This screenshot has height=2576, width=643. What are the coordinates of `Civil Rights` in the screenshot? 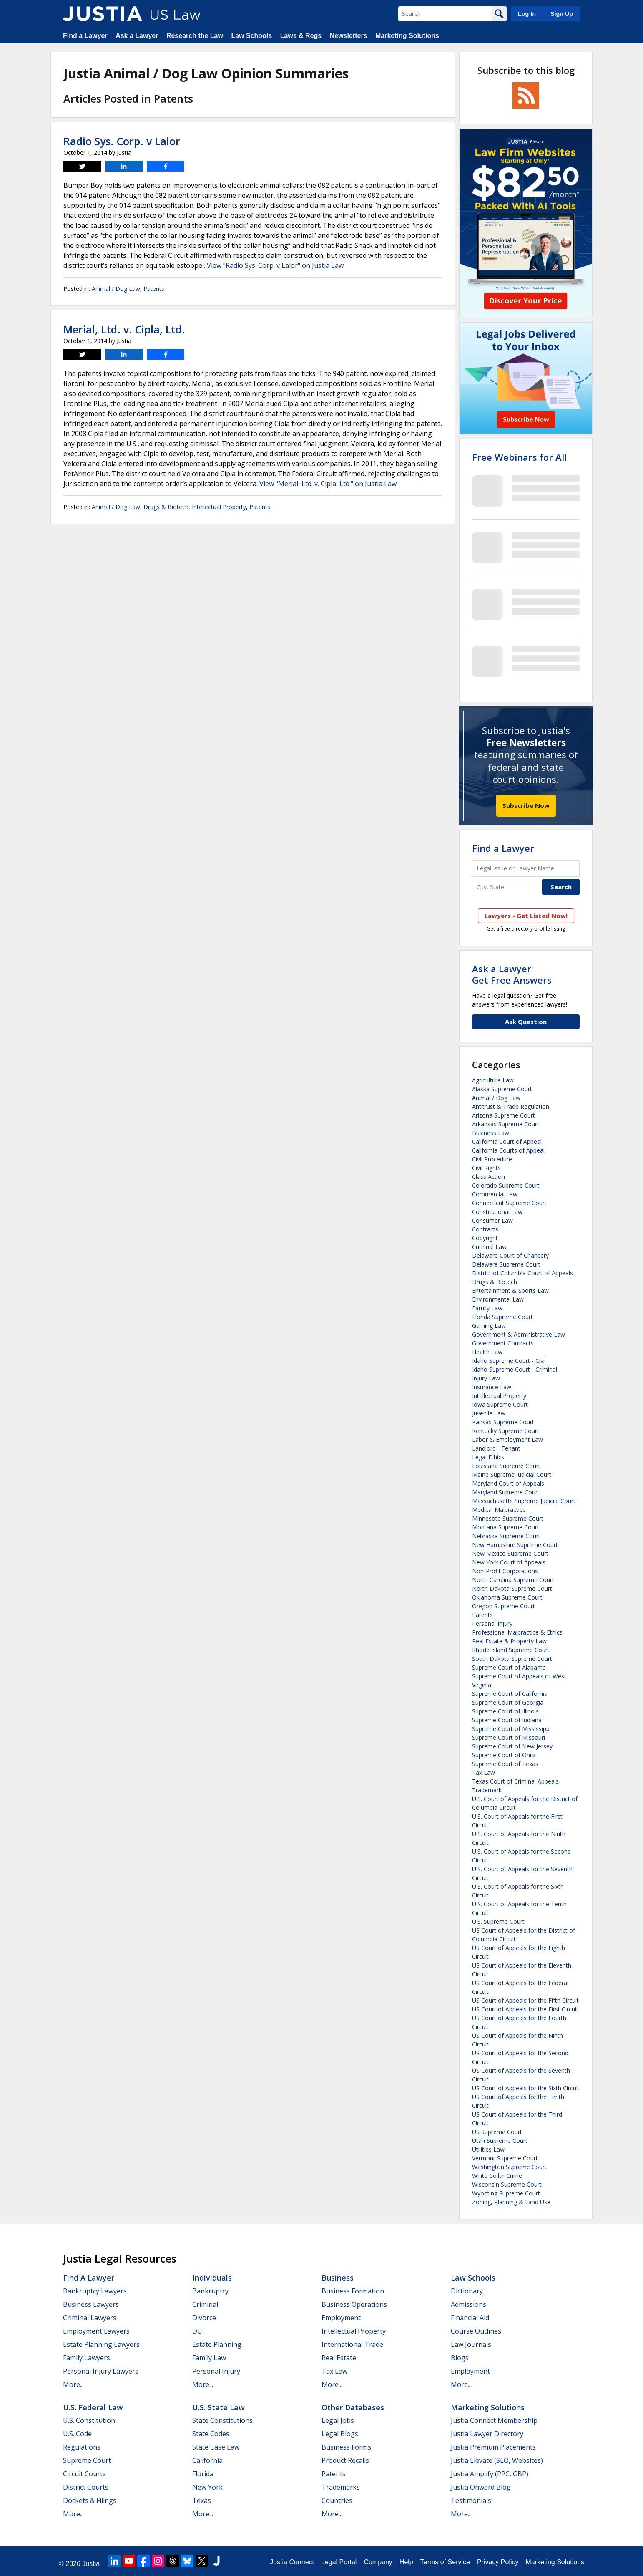 It's located at (486, 1168).